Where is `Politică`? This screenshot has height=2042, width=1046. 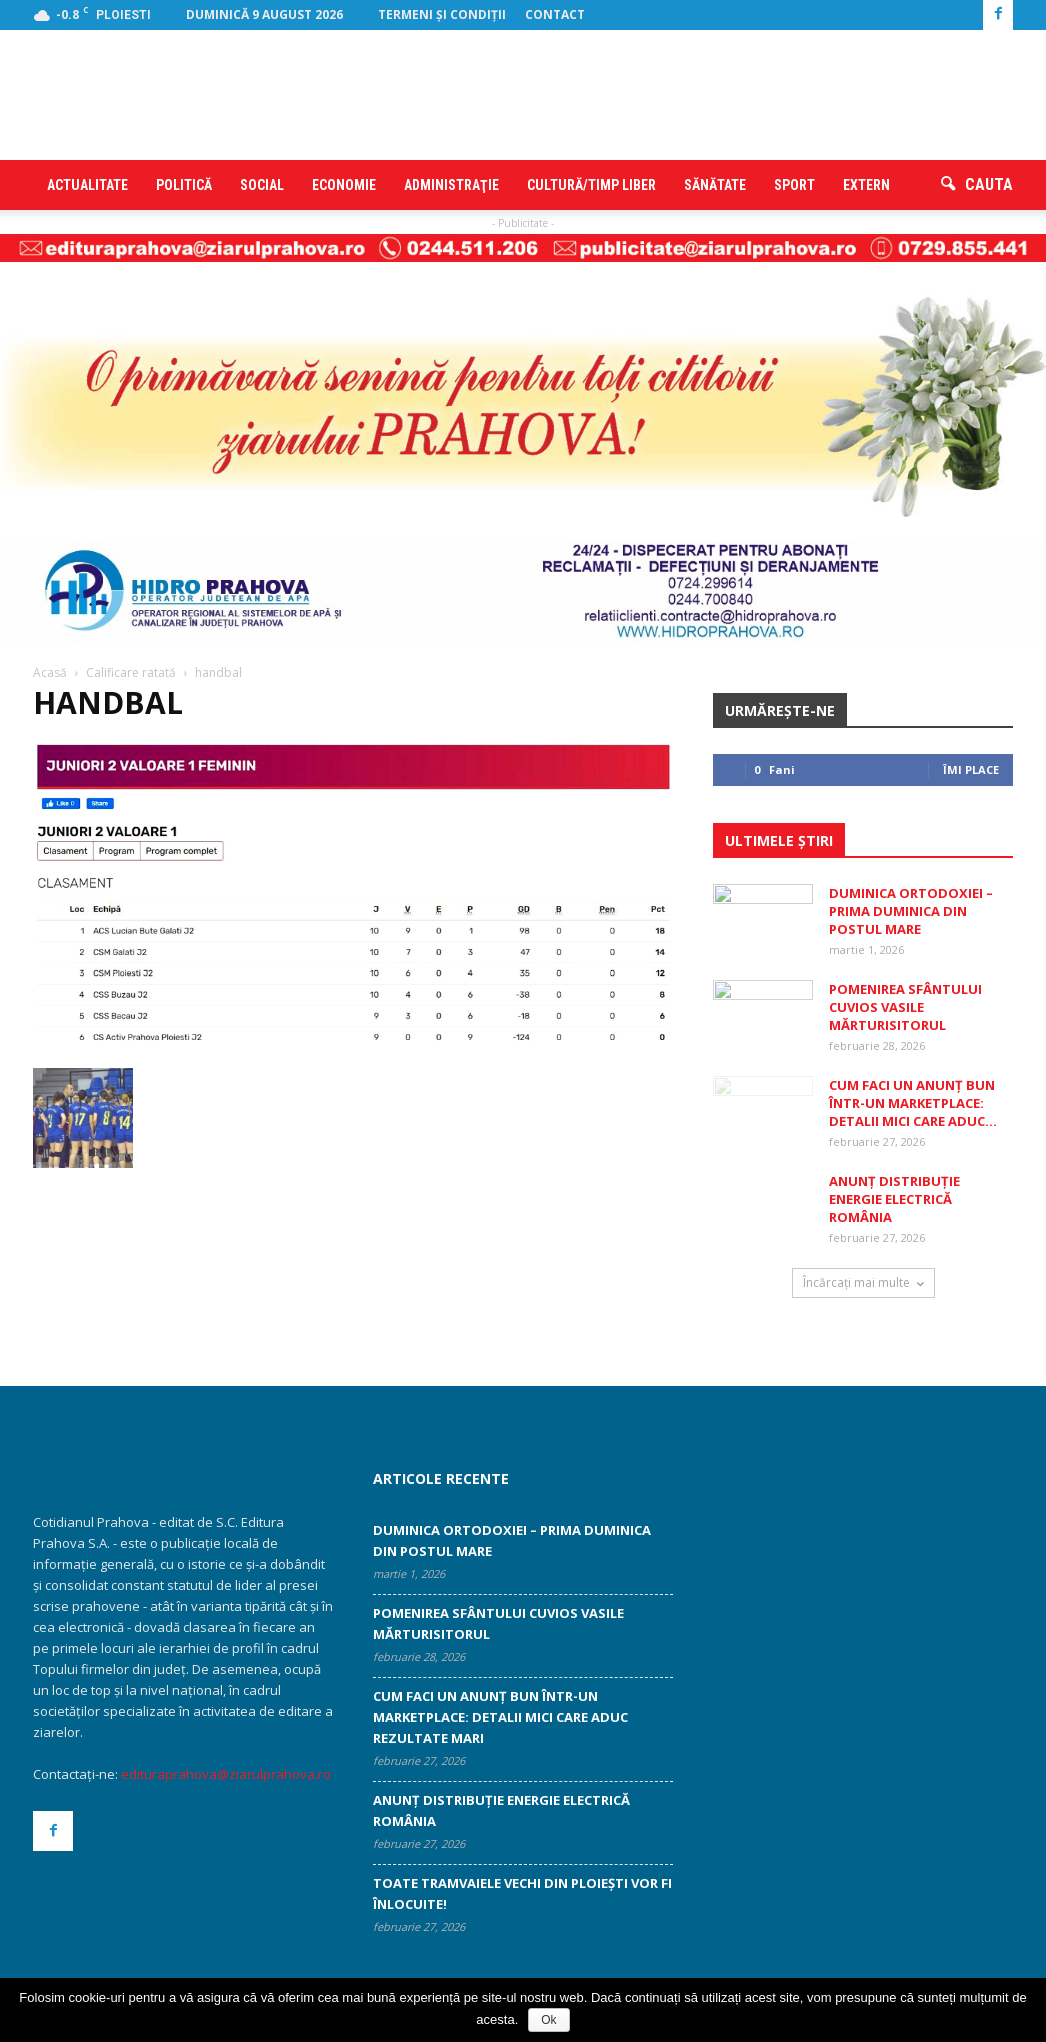
Politică is located at coordinates (184, 185).